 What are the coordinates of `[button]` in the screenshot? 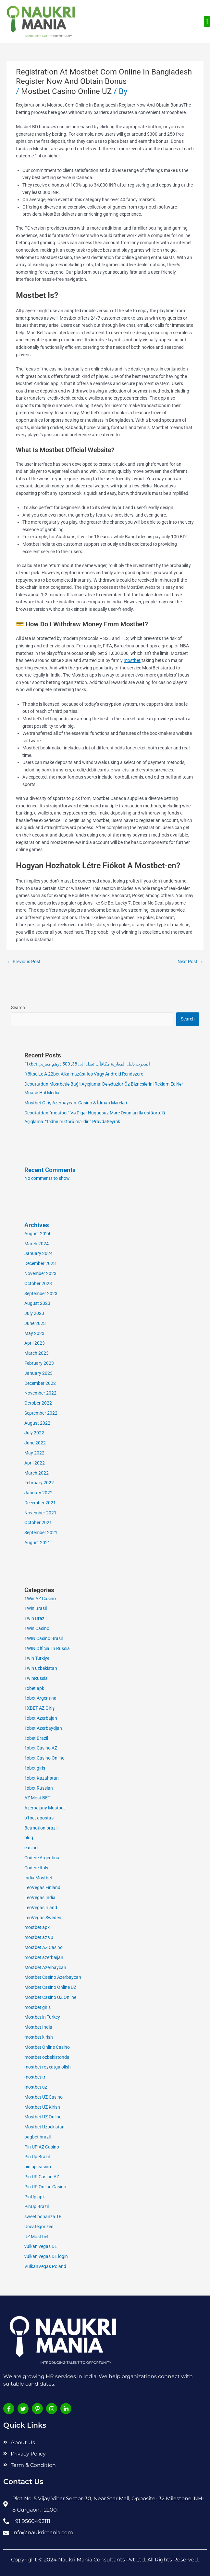 It's located at (207, 21).